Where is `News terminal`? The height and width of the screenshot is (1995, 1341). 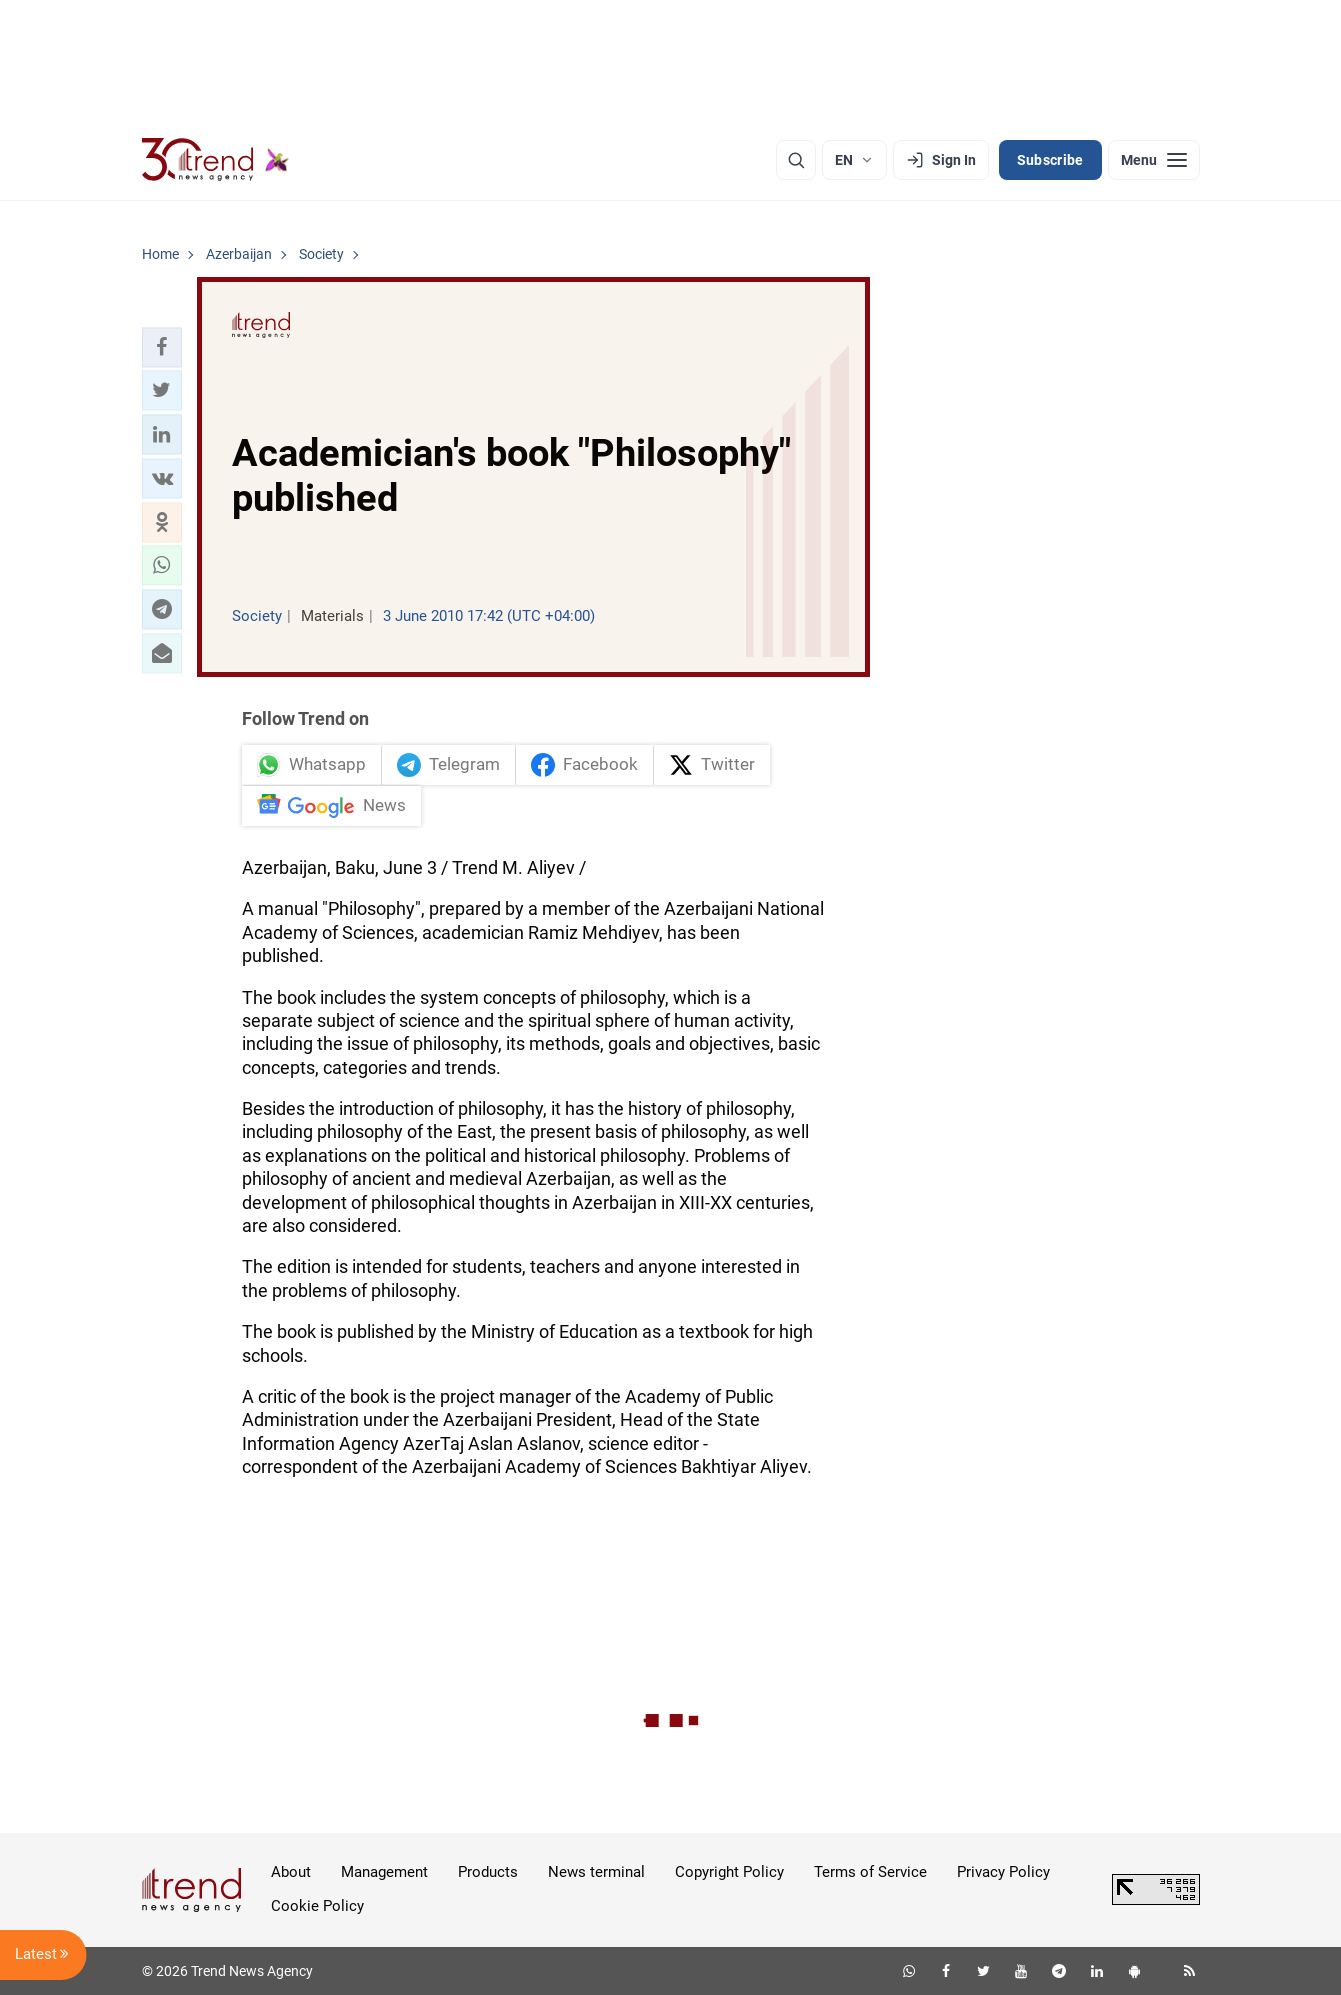
News terminal is located at coordinates (596, 1872).